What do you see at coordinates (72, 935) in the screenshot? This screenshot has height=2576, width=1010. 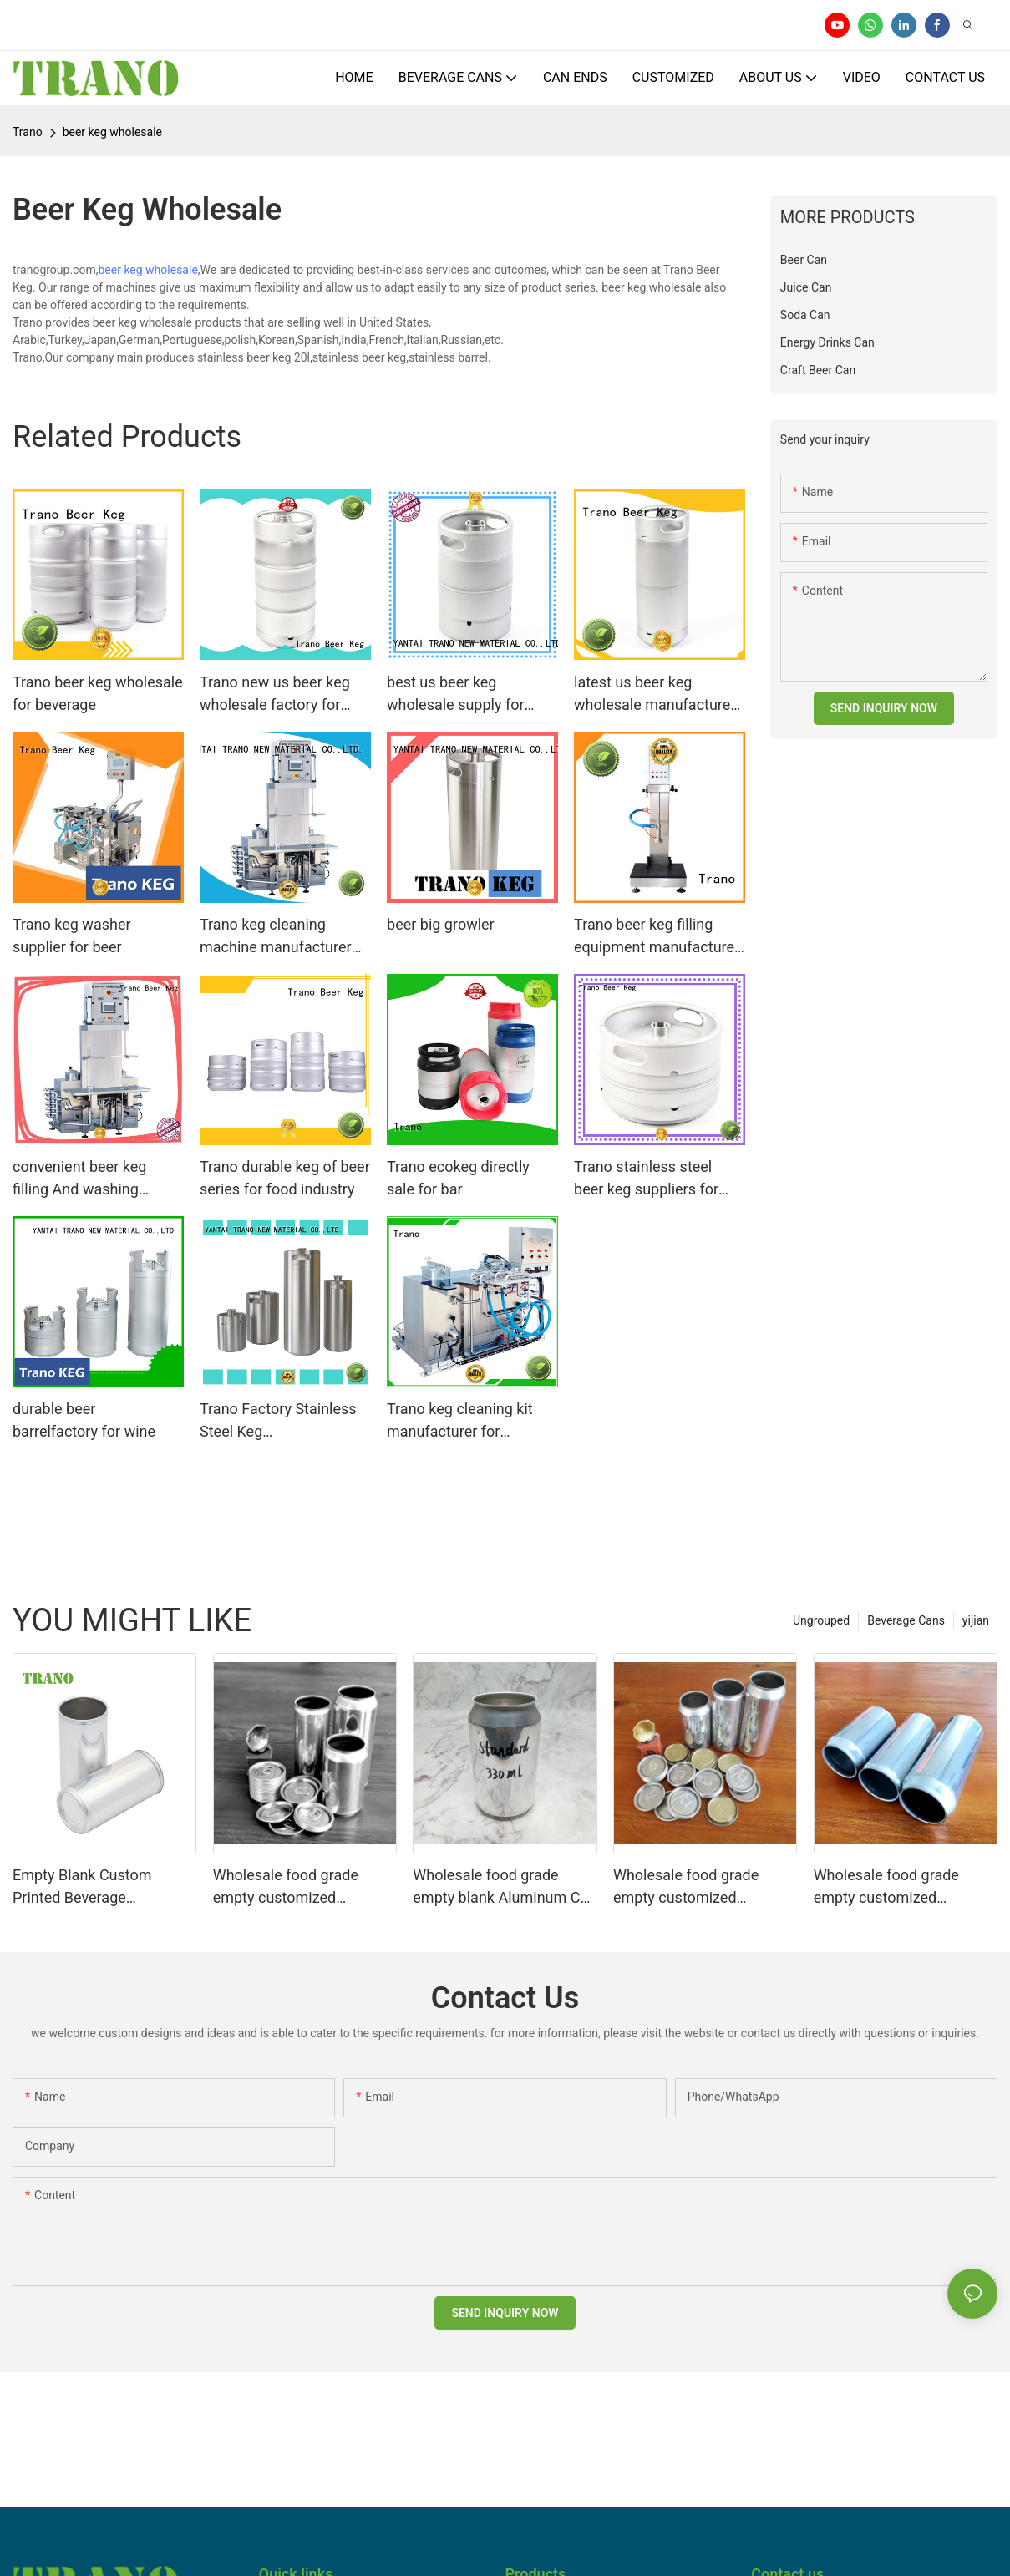 I see `Trano keg washer supplier for beer` at bounding box center [72, 935].